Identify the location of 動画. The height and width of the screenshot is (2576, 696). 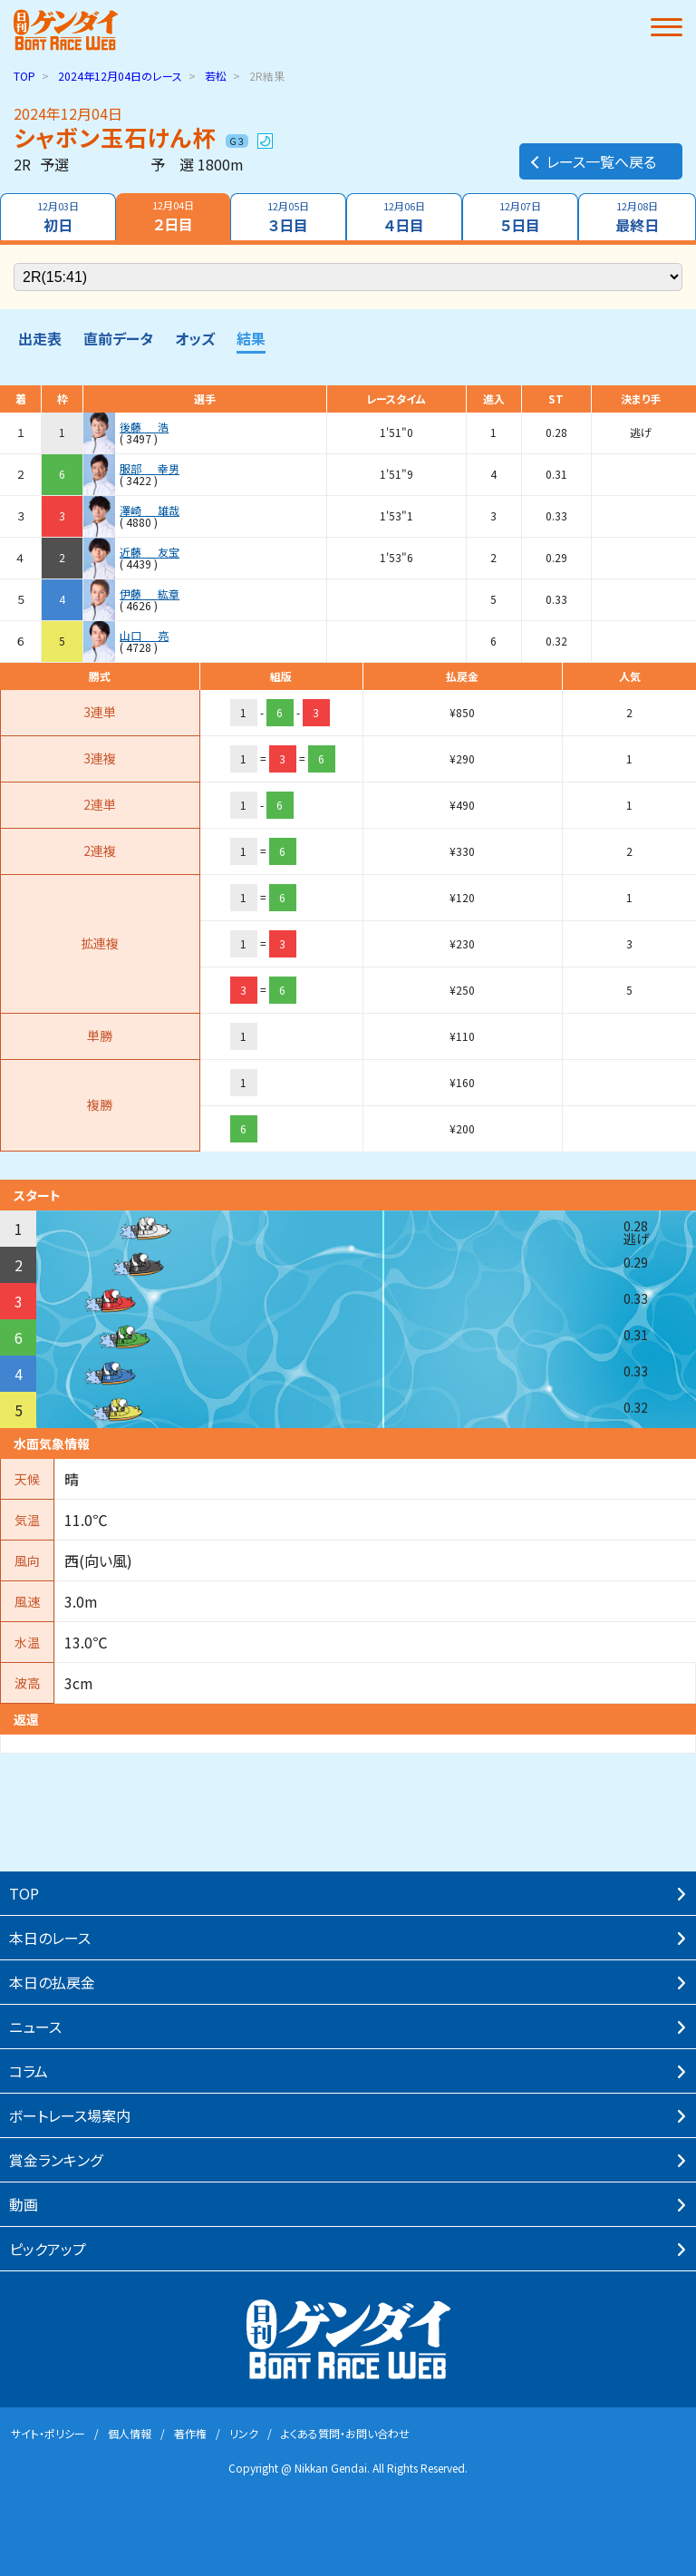
(23, 2204).